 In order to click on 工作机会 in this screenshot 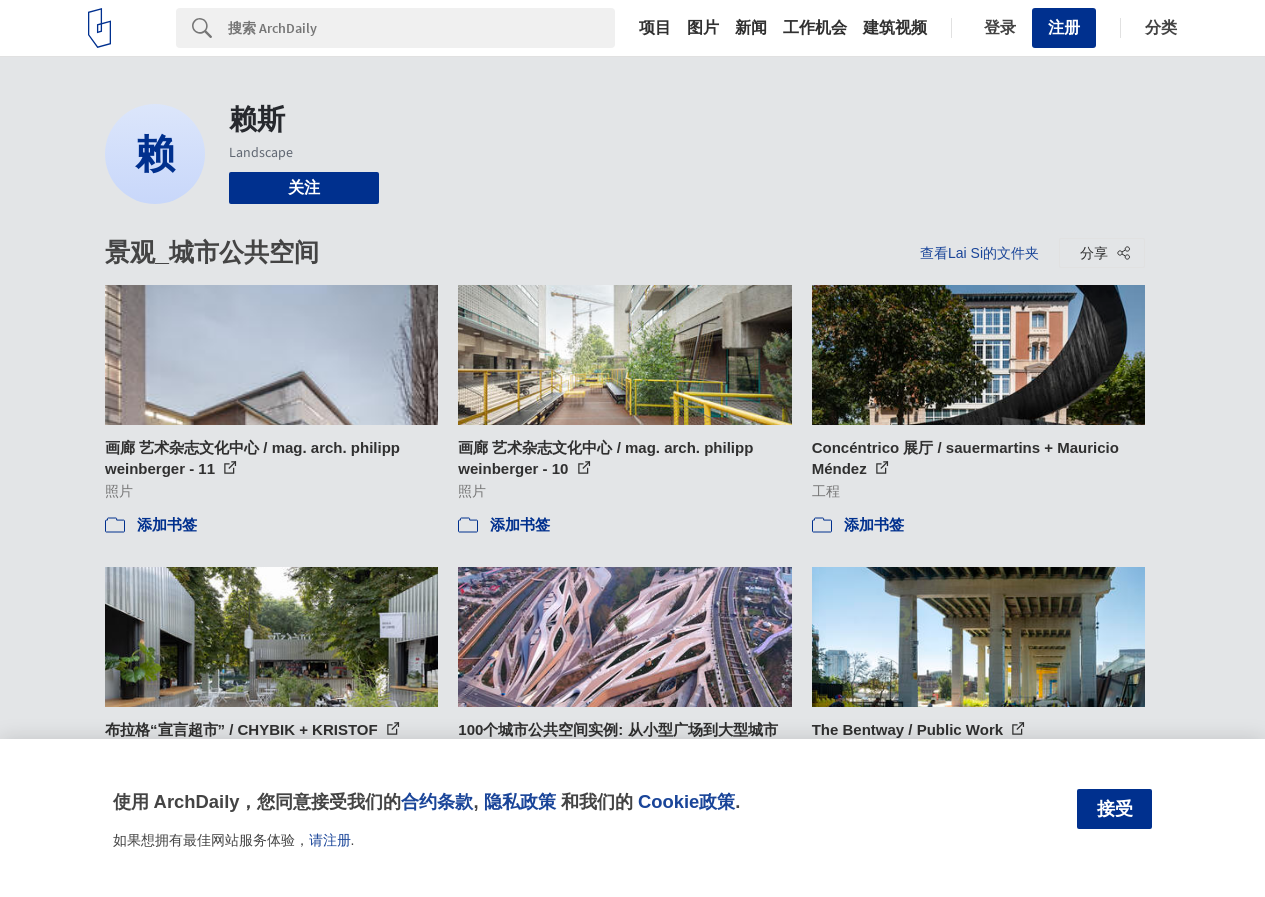, I will do `click(815, 28)`.